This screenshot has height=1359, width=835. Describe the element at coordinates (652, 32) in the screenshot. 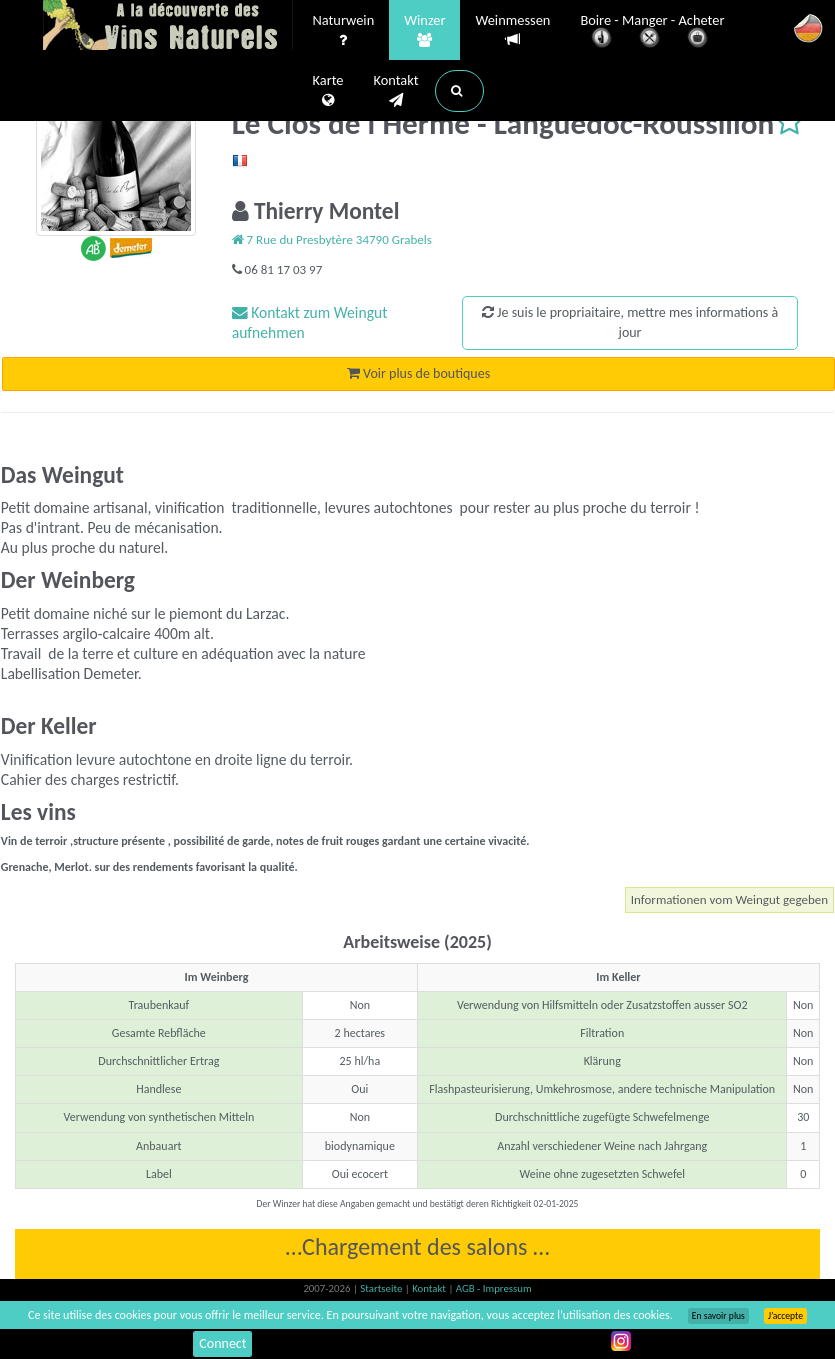

I see `Boire - Manger - Acheter` at that location.